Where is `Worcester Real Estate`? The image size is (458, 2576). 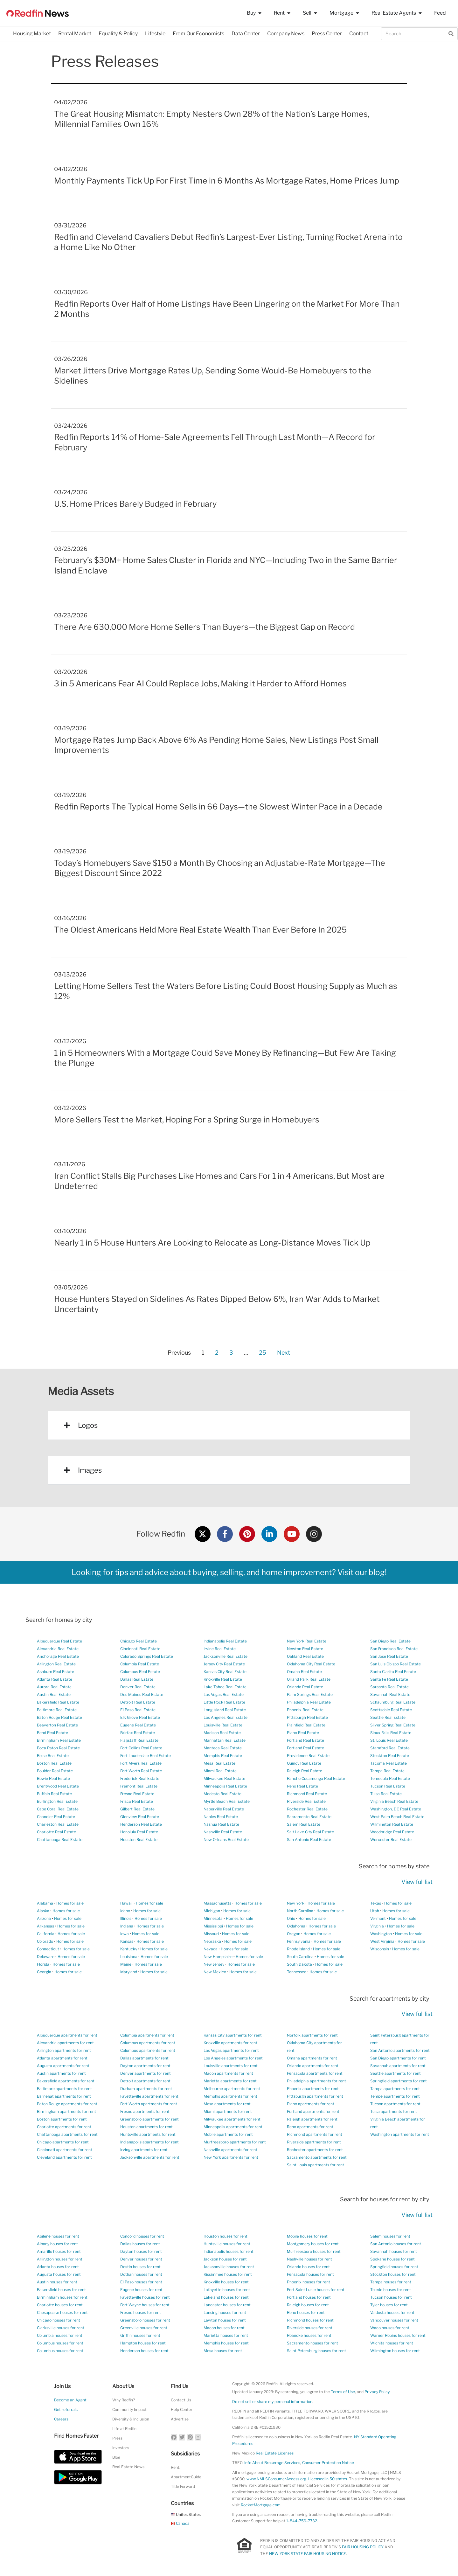
Worcester Real Estate is located at coordinates (391, 1839).